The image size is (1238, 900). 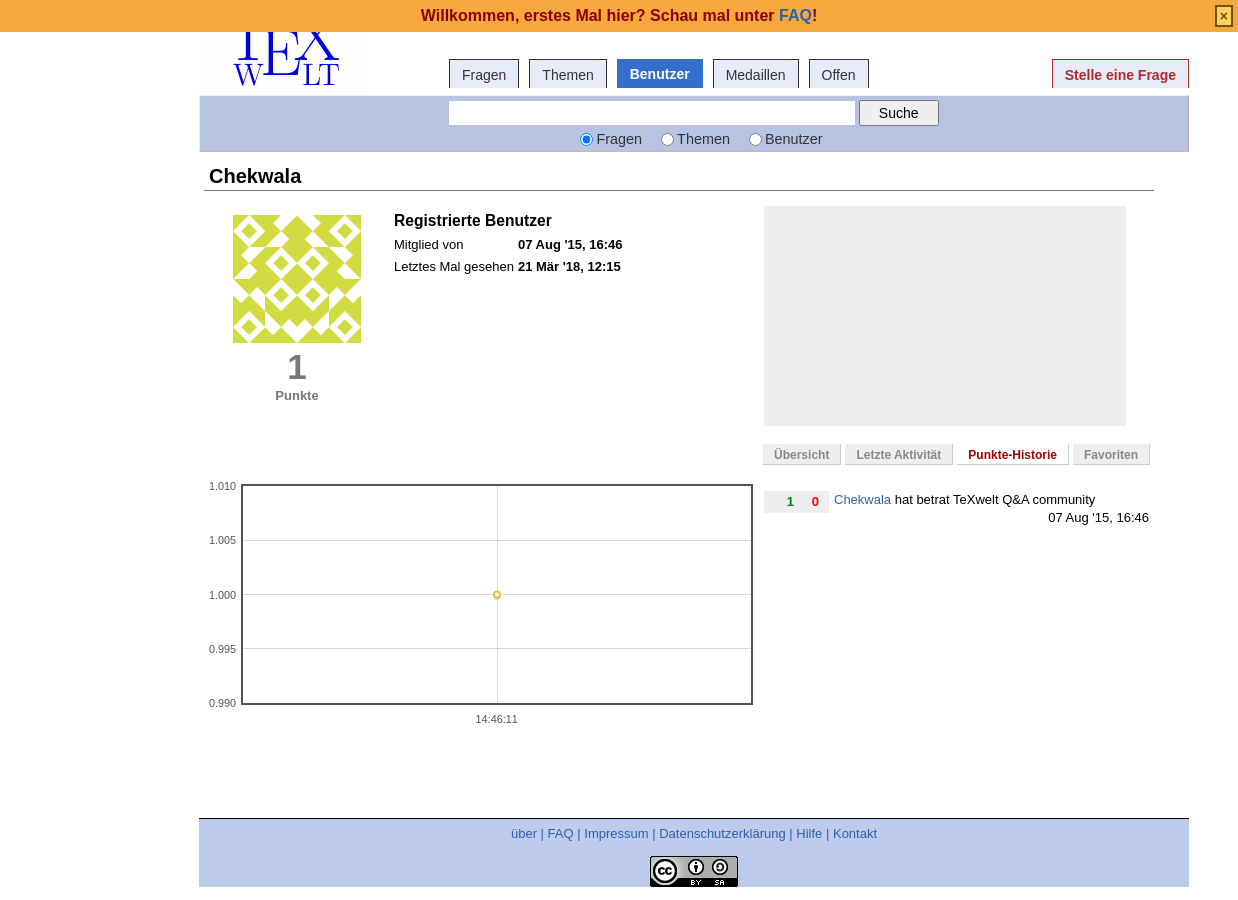 I want to click on Themen, so click(x=567, y=75).